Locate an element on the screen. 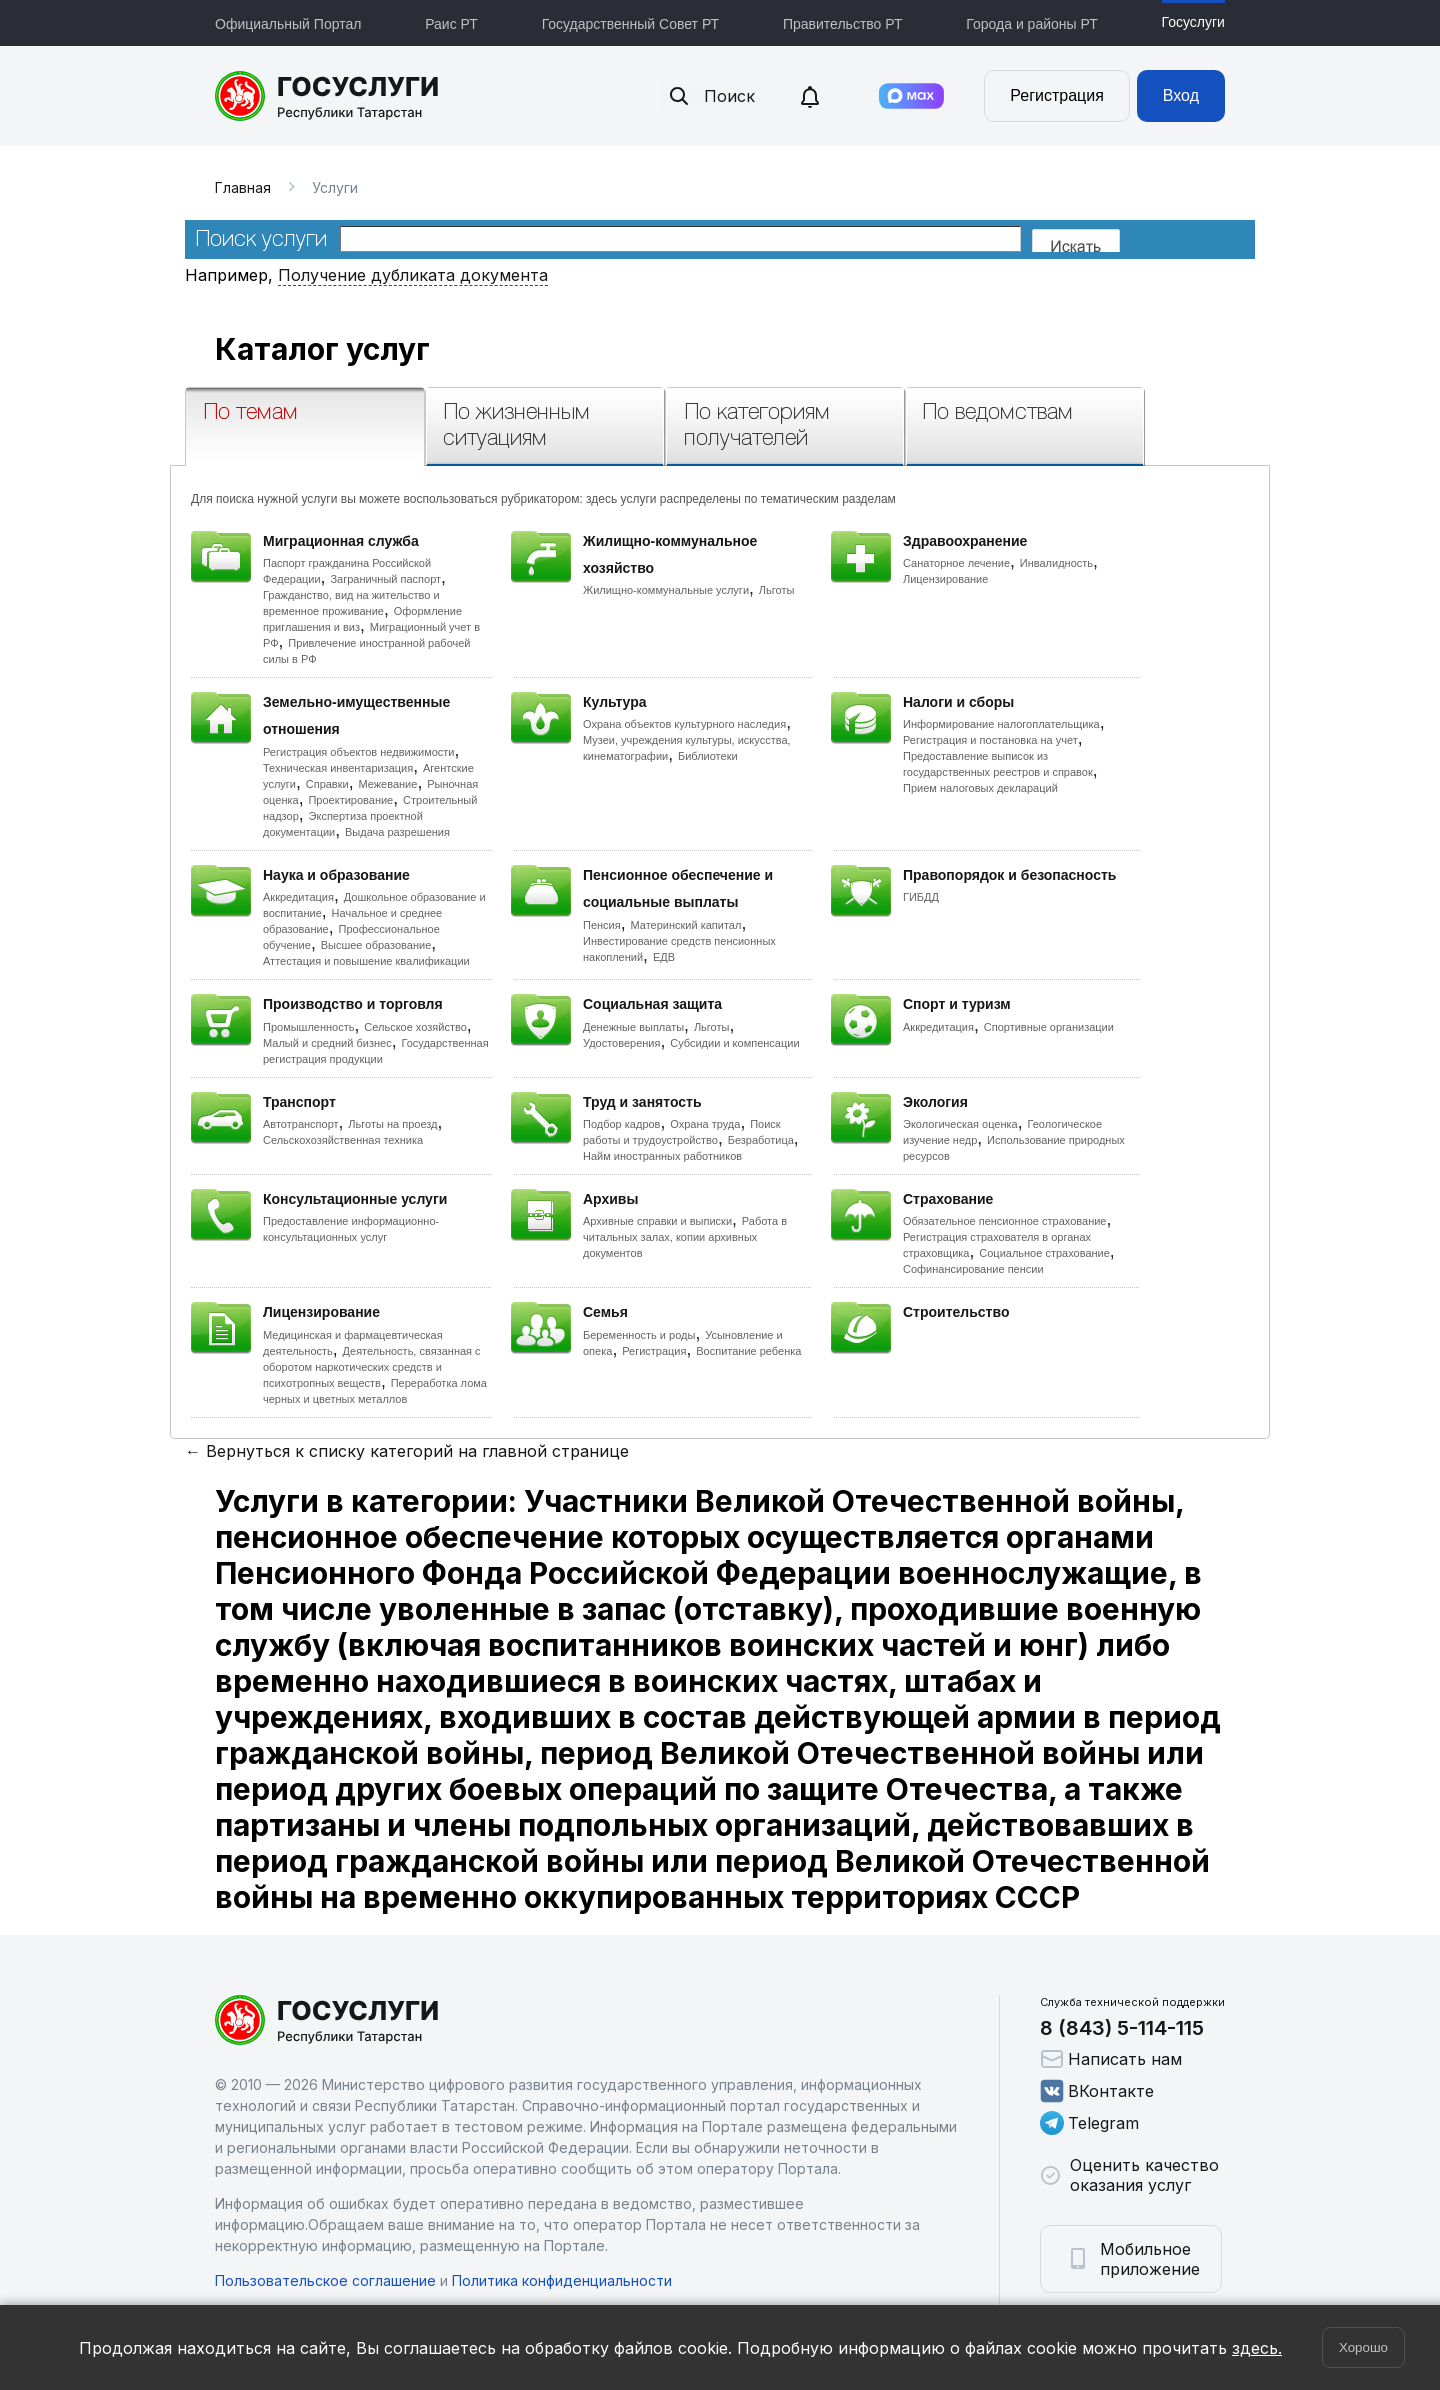  Проектирование is located at coordinates (350, 800).